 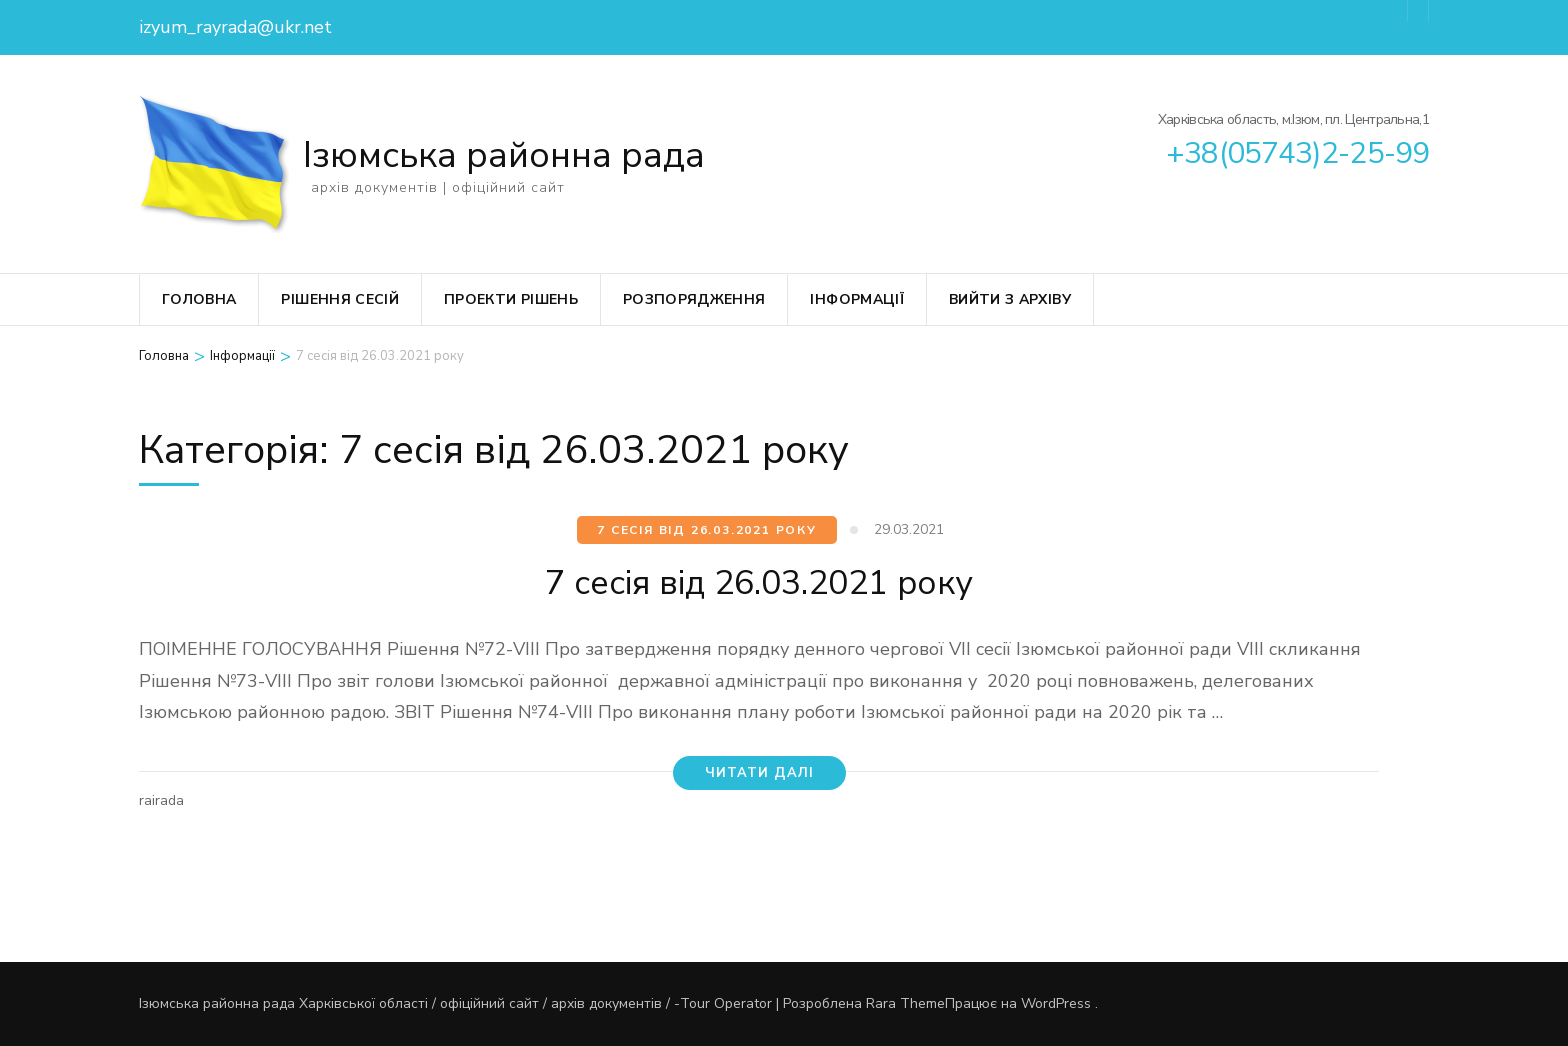 I want to click on Розпорядження, so click(x=694, y=299).